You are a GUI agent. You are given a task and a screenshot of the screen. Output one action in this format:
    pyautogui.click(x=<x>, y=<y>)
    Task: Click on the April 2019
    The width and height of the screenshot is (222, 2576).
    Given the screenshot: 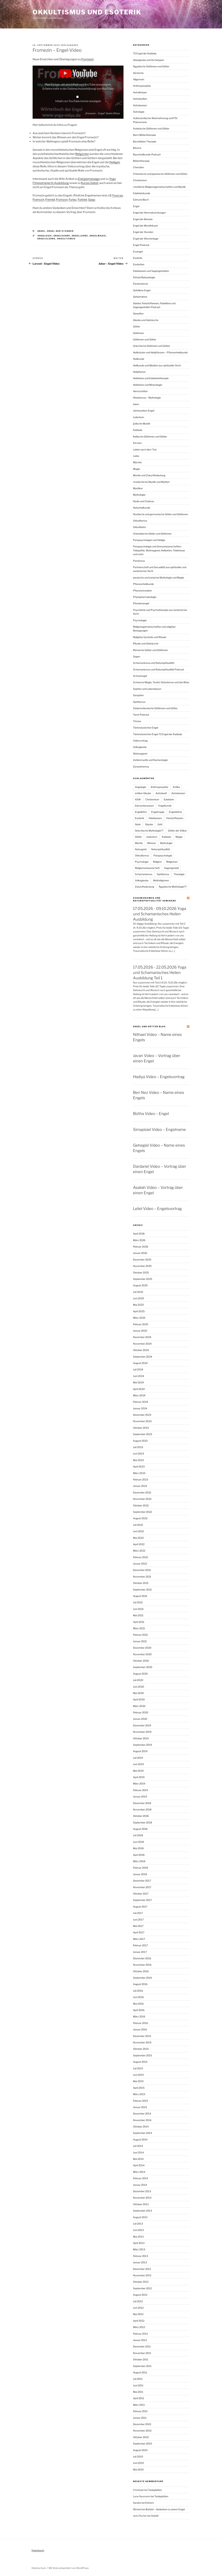 What is the action you would take?
    pyautogui.click(x=138, y=1777)
    